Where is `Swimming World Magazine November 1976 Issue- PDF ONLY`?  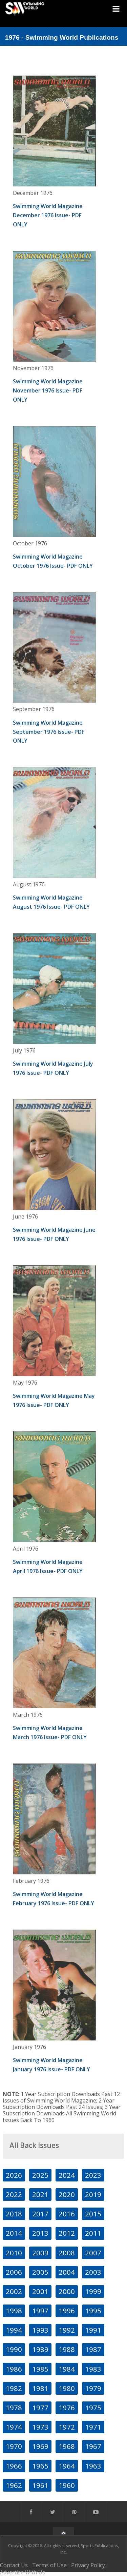
Swimming World Magazine November 1976 Issue- PDF ONLY is located at coordinates (48, 390).